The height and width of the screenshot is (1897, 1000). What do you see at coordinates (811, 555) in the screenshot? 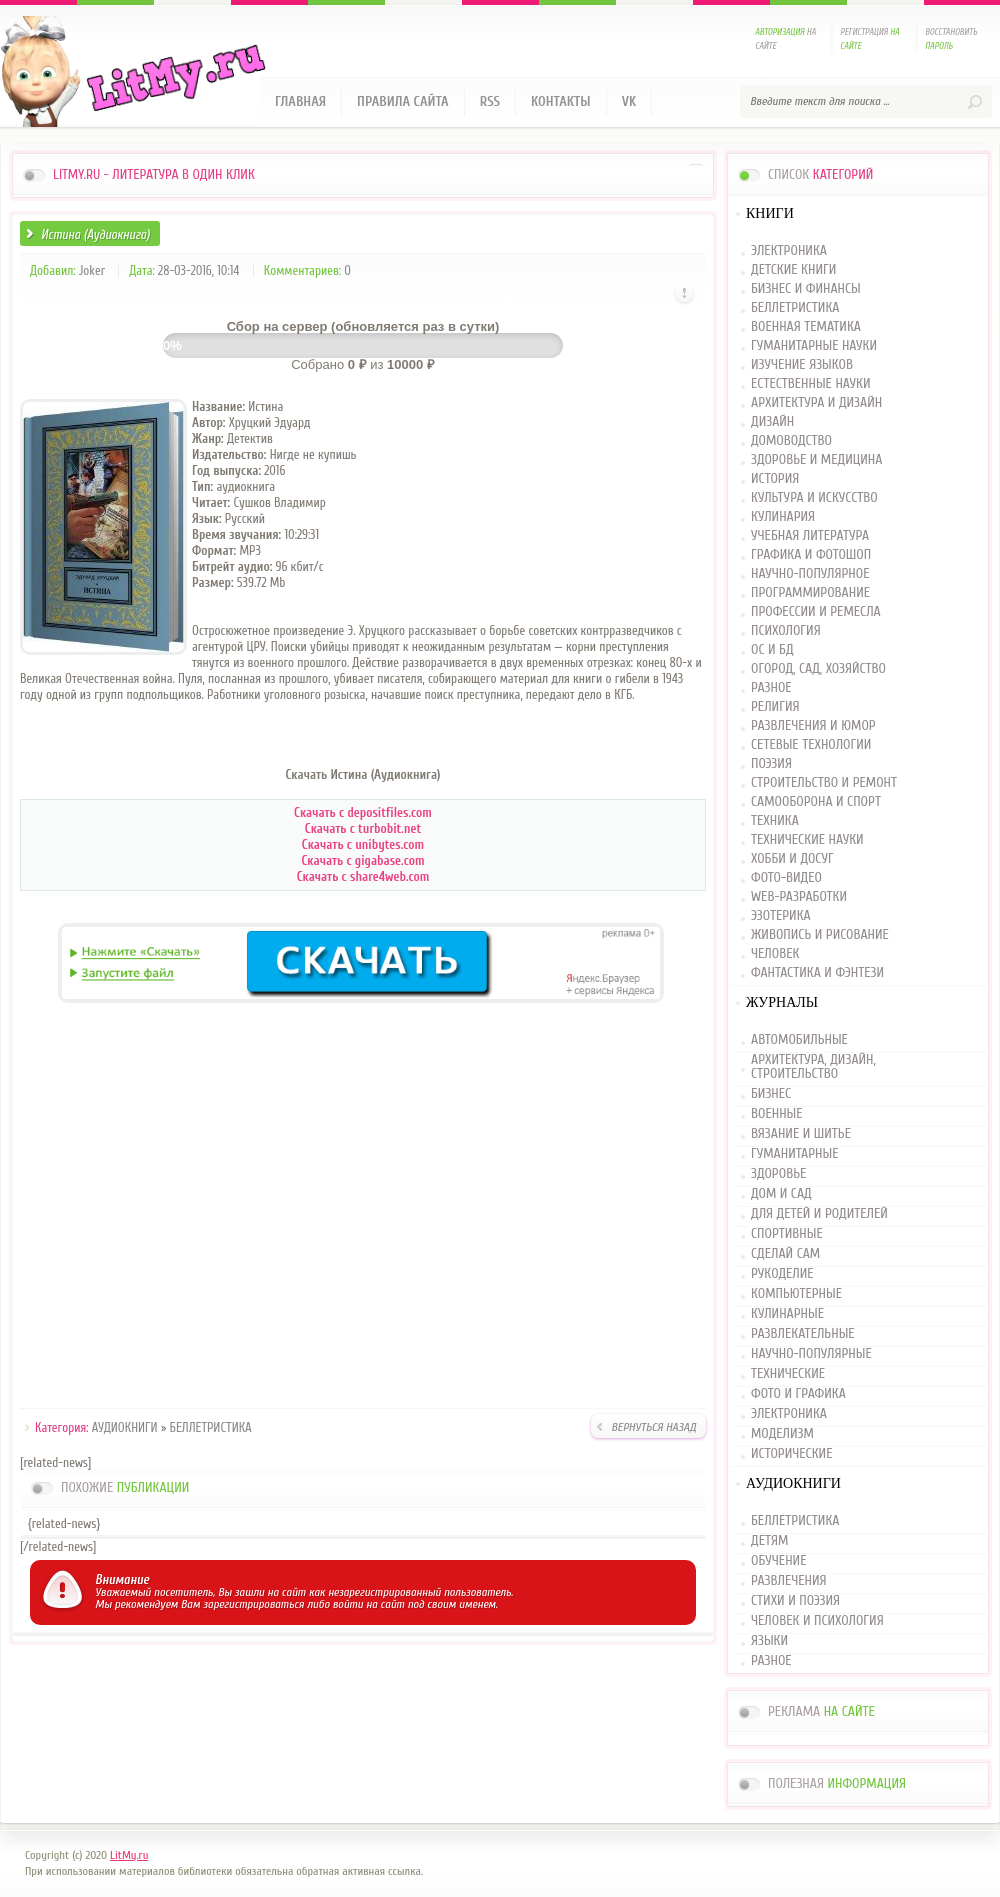
I see `ГРАФИКА И ФОТОШОП` at bounding box center [811, 555].